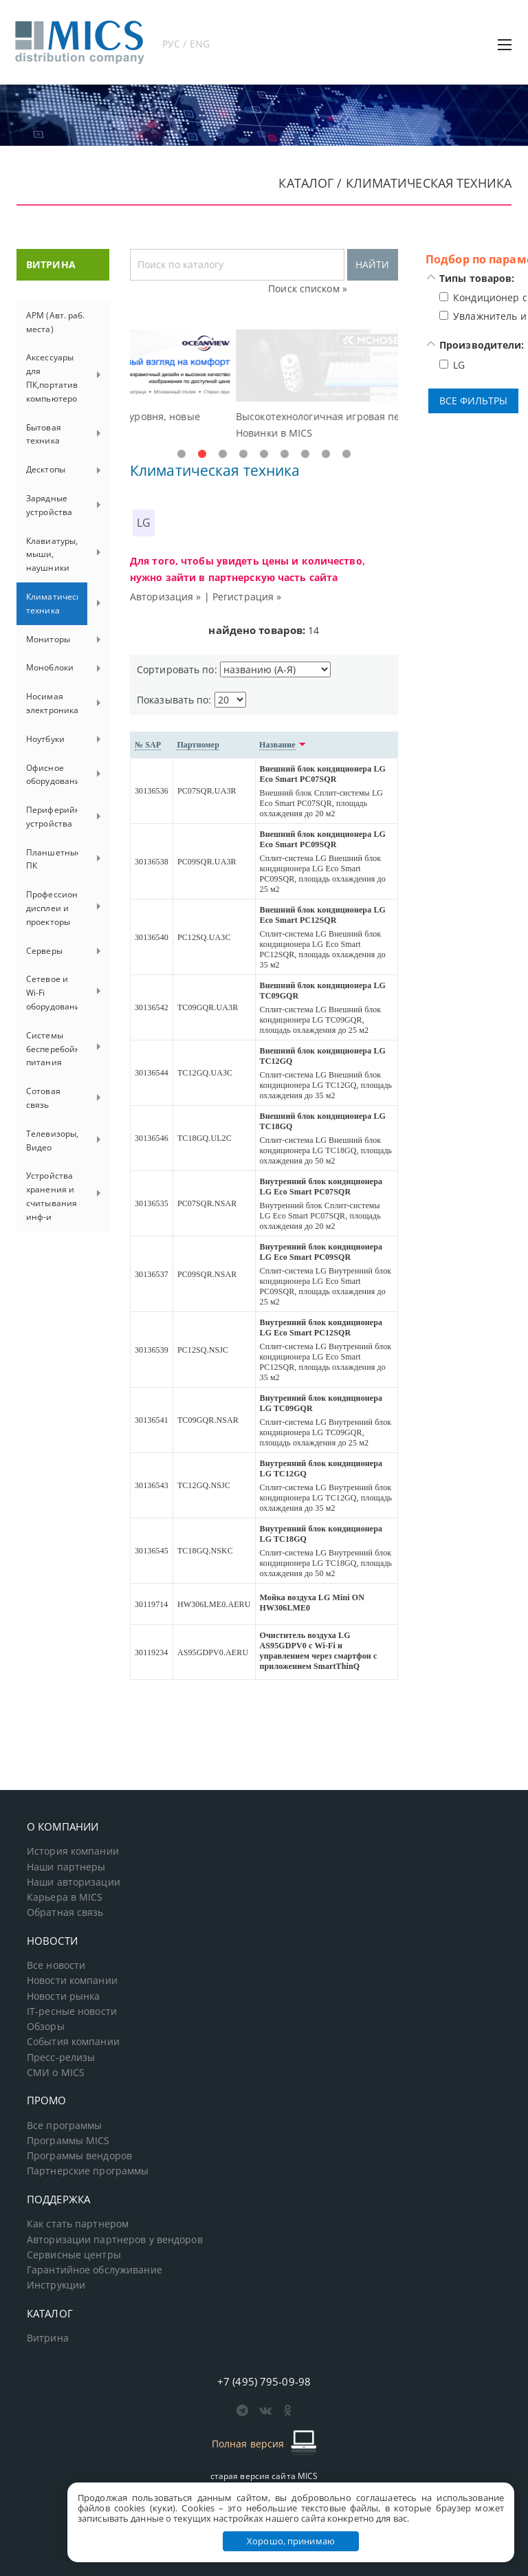  Describe the element at coordinates (264, 2476) in the screenshot. I see `старая версия сайта` at that location.